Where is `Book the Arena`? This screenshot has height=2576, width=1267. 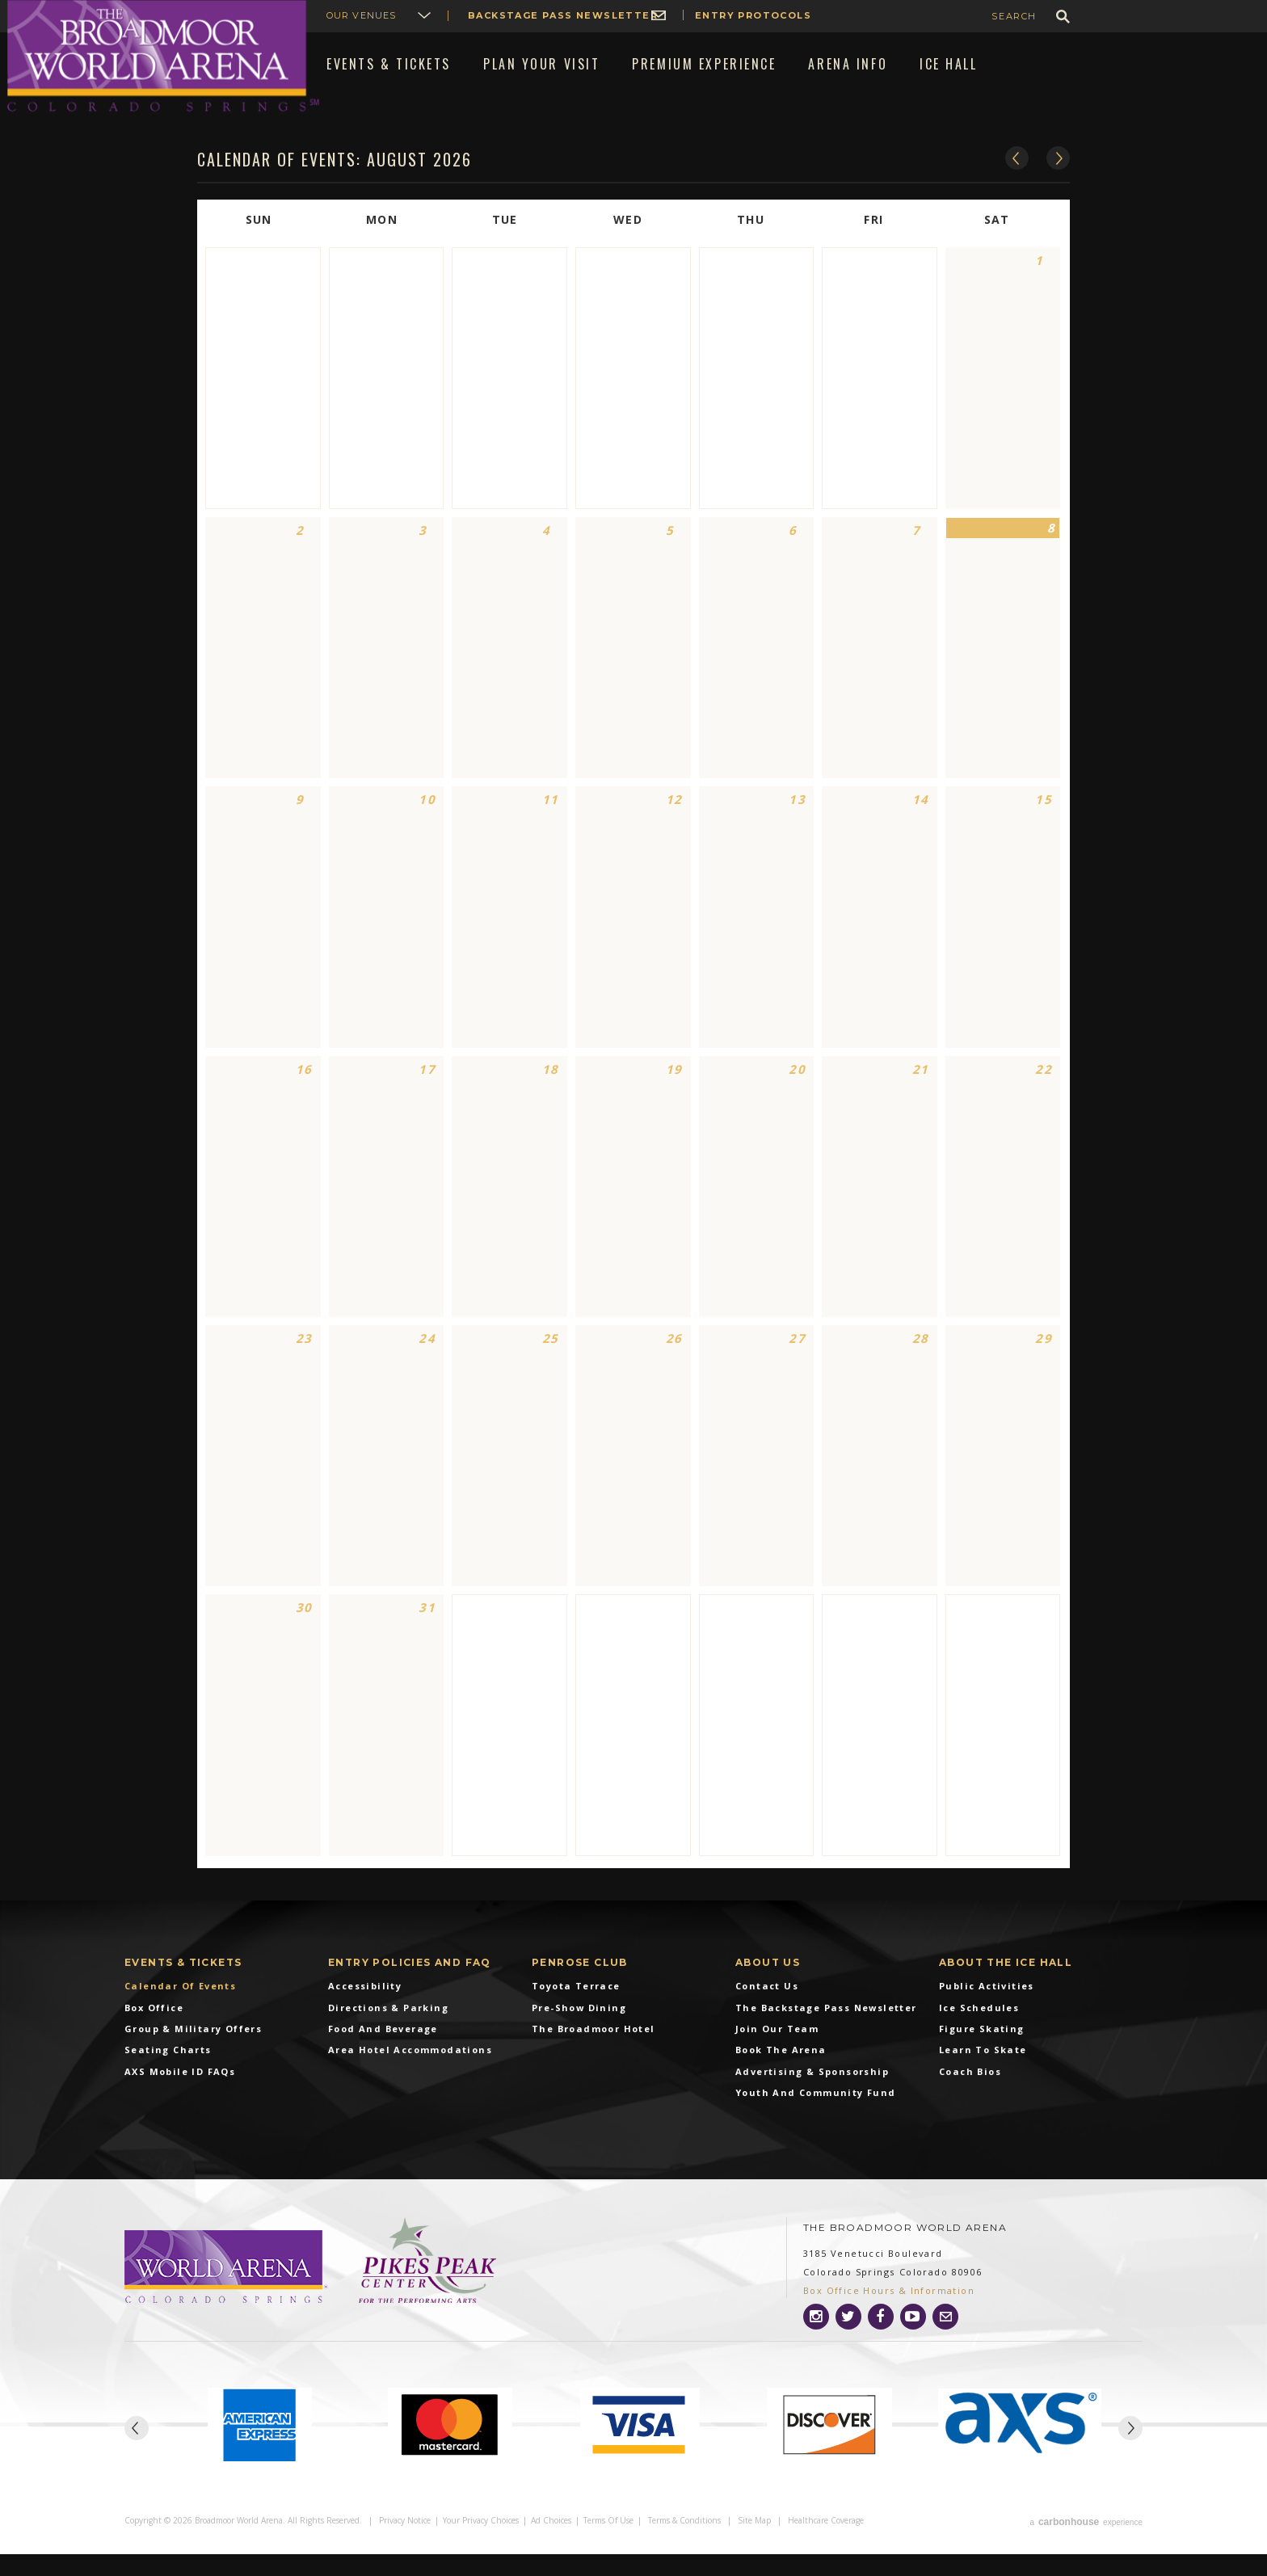 Book the Arena is located at coordinates (781, 2076).